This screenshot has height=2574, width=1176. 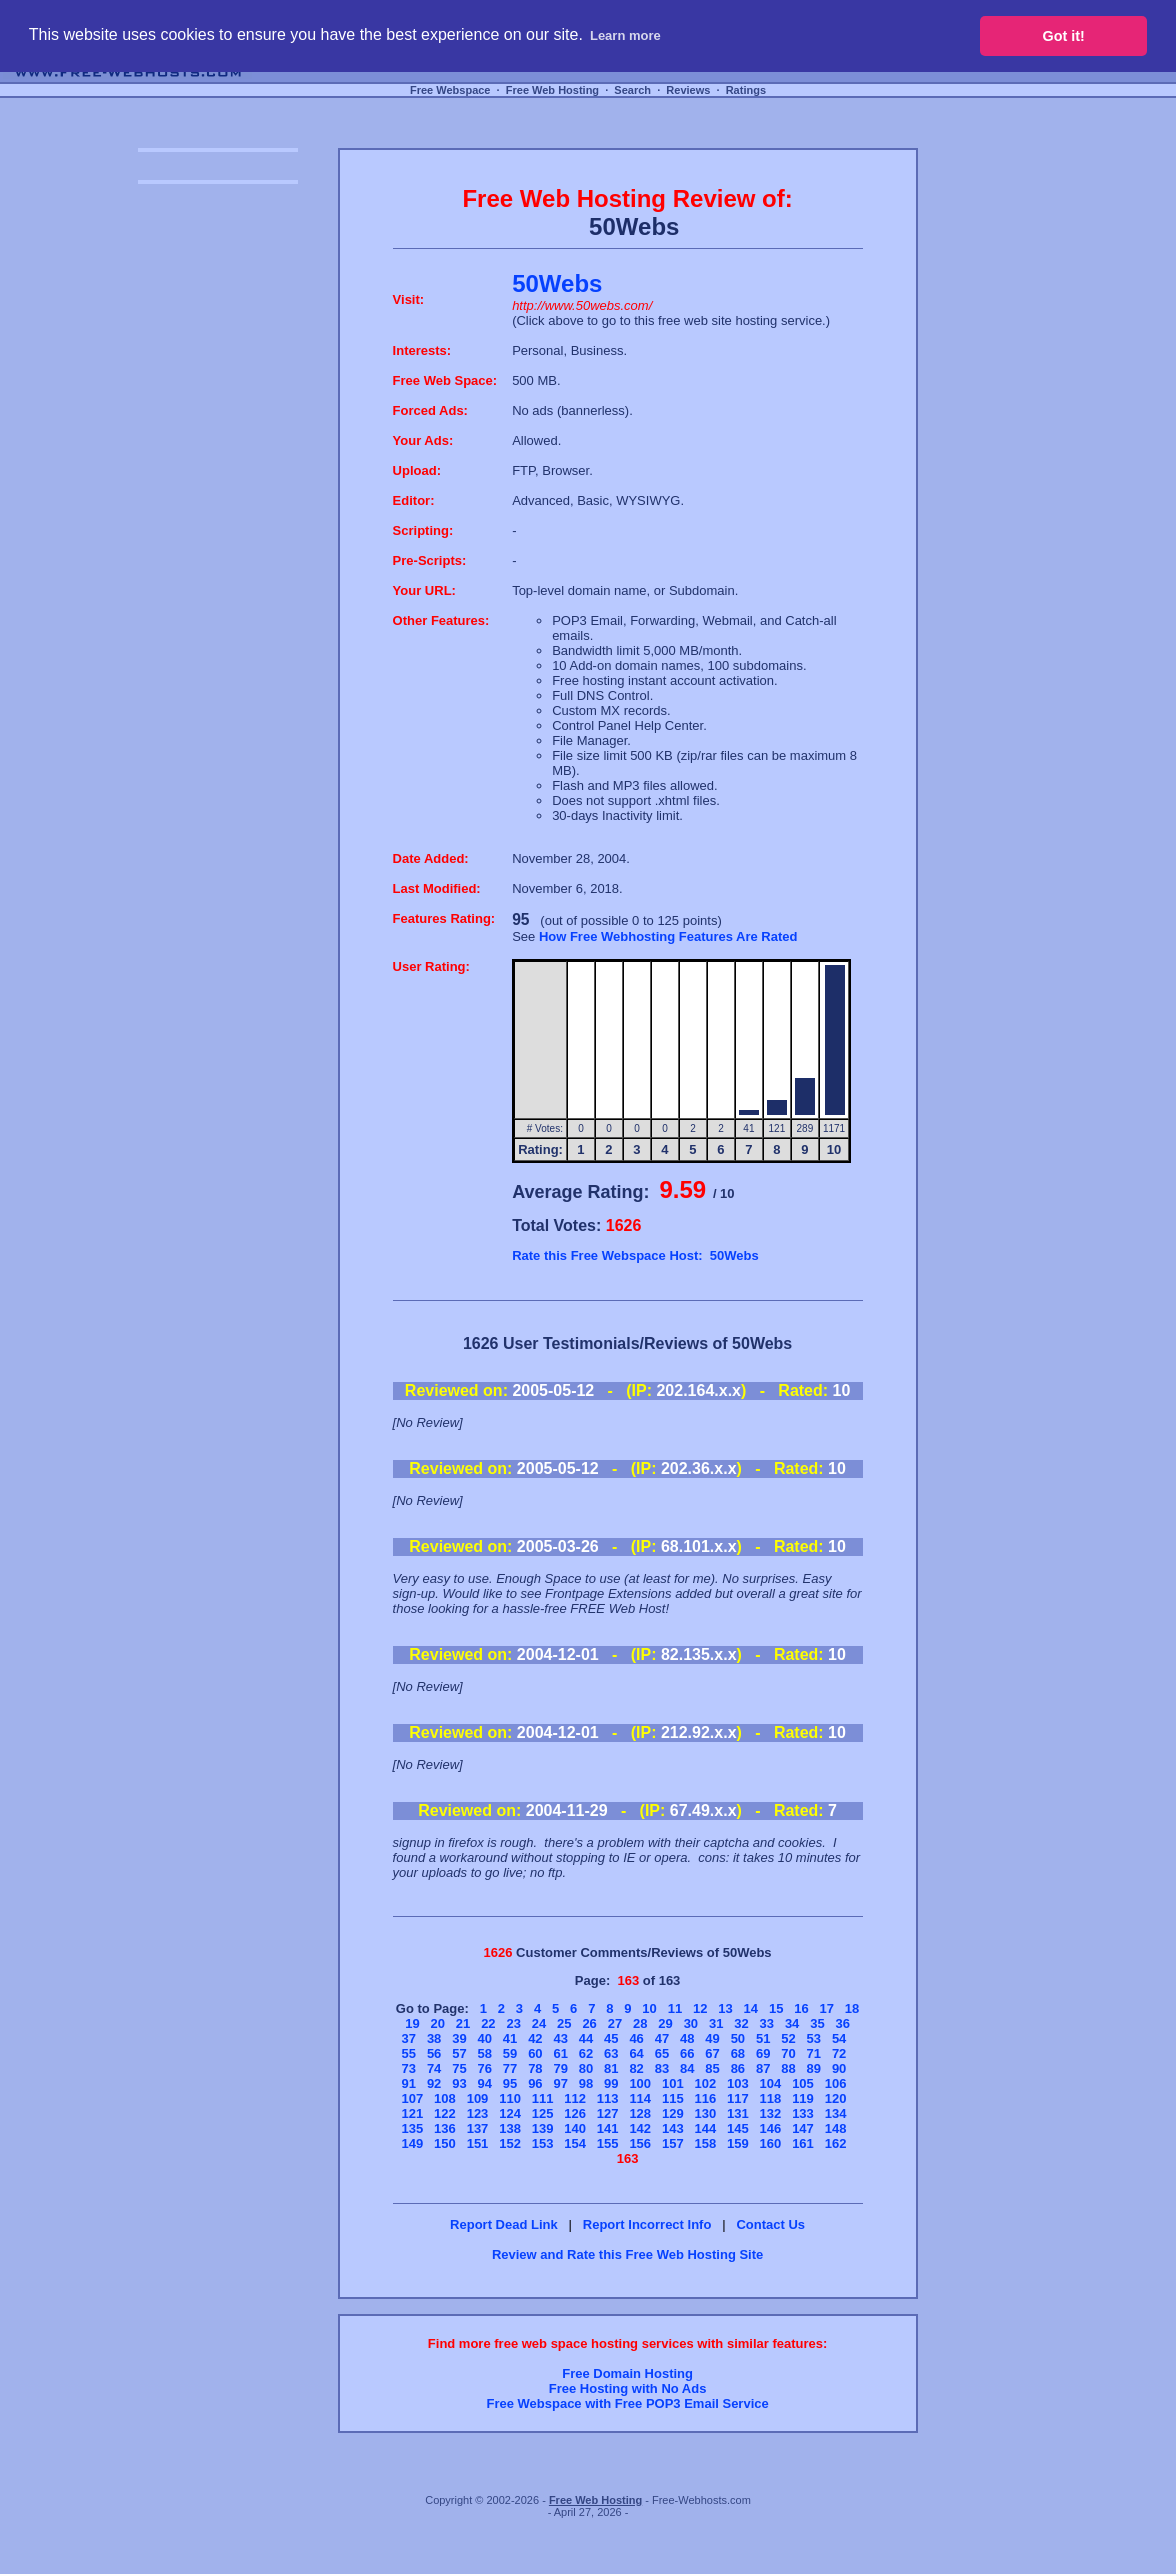 What do you see at coordinates (673, 2128) in the screenshot?
I see `143` at bounding box center [673, 2128].